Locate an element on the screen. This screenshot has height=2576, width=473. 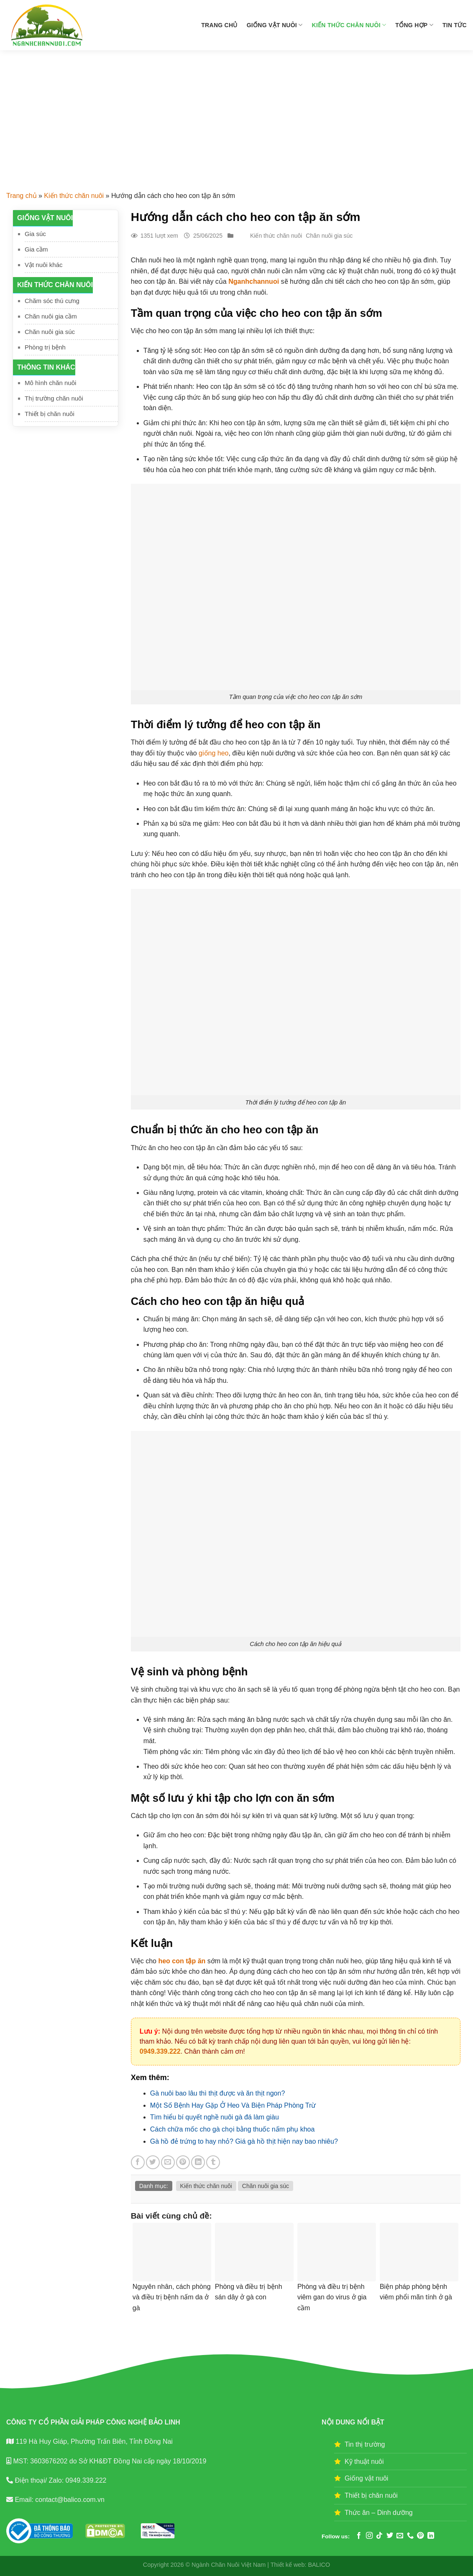
BALICO is located at coordinates (319, 2564).